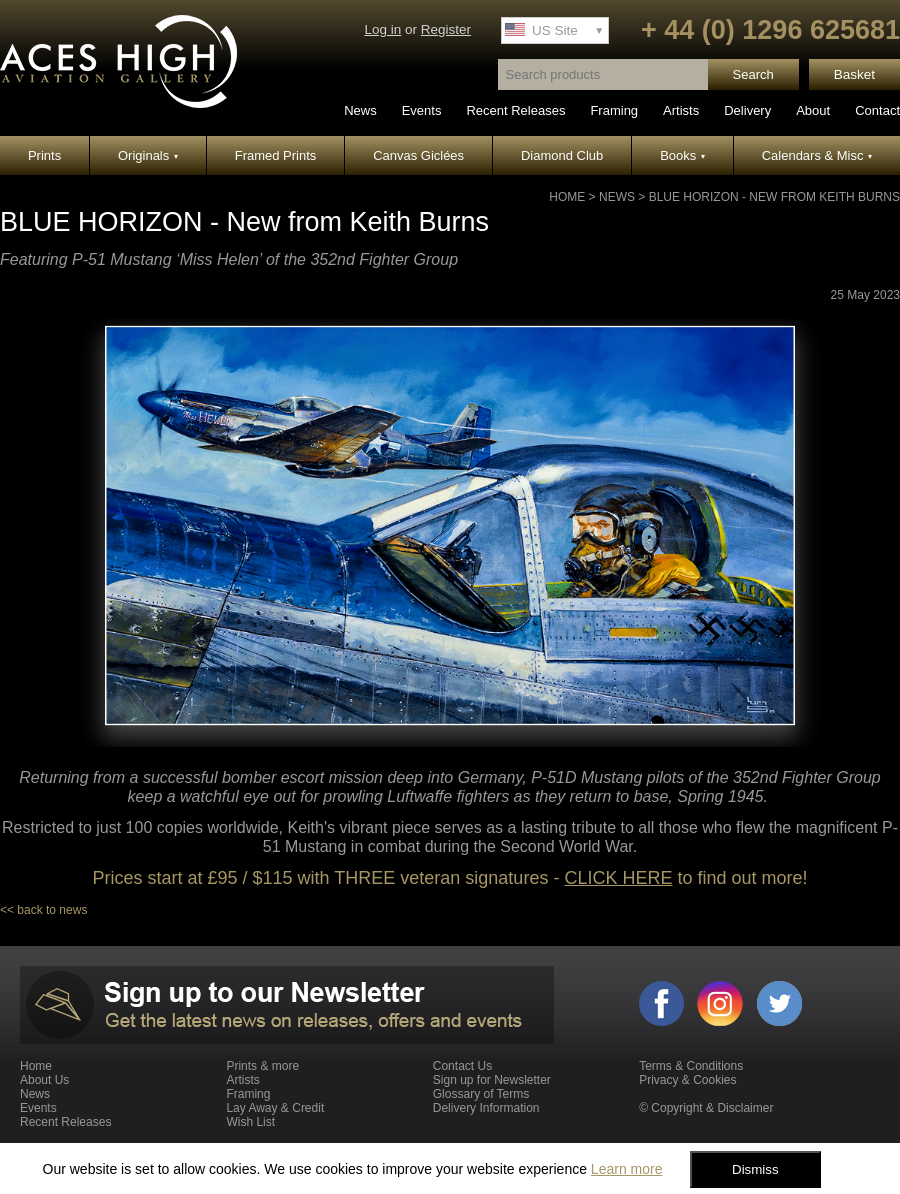  What do you see at coordinates (492, 1080) in the screenshot?
I see `Sign up for Newsletter` at bounding box center [492, 1080].